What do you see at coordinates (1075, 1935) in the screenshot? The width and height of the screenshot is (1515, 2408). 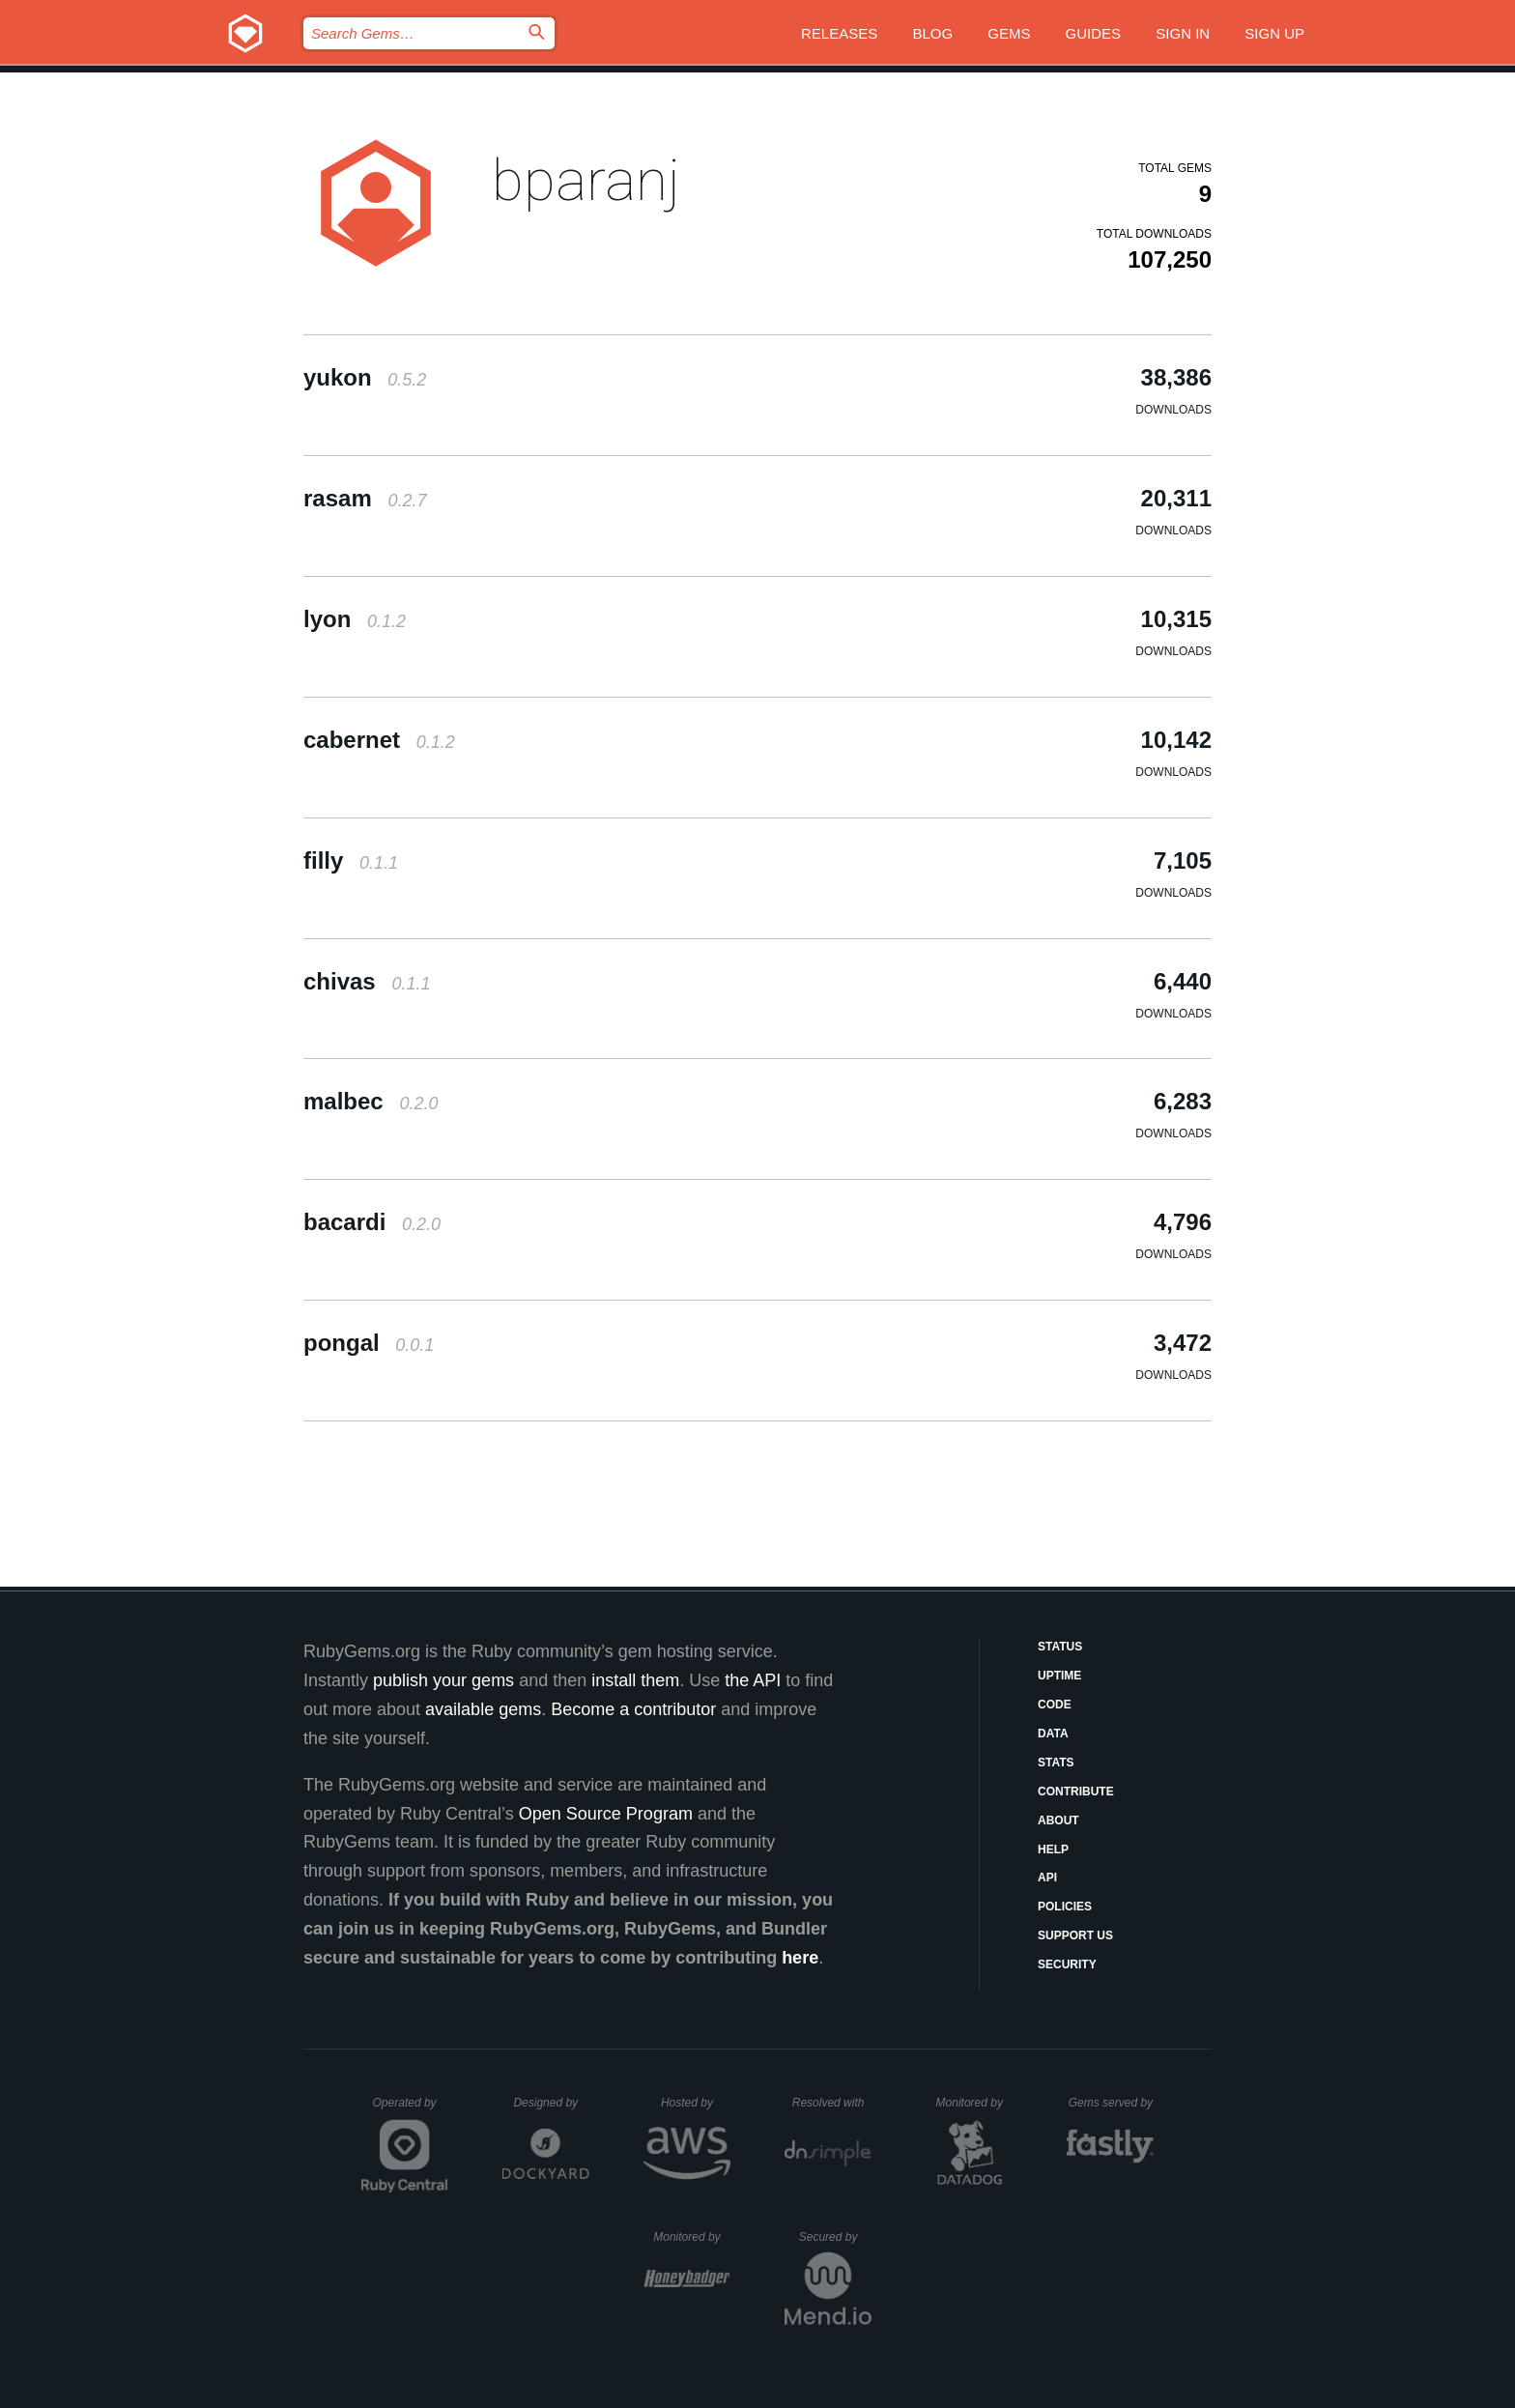 I see `Support Us` at bounding box center [1075, 1935].